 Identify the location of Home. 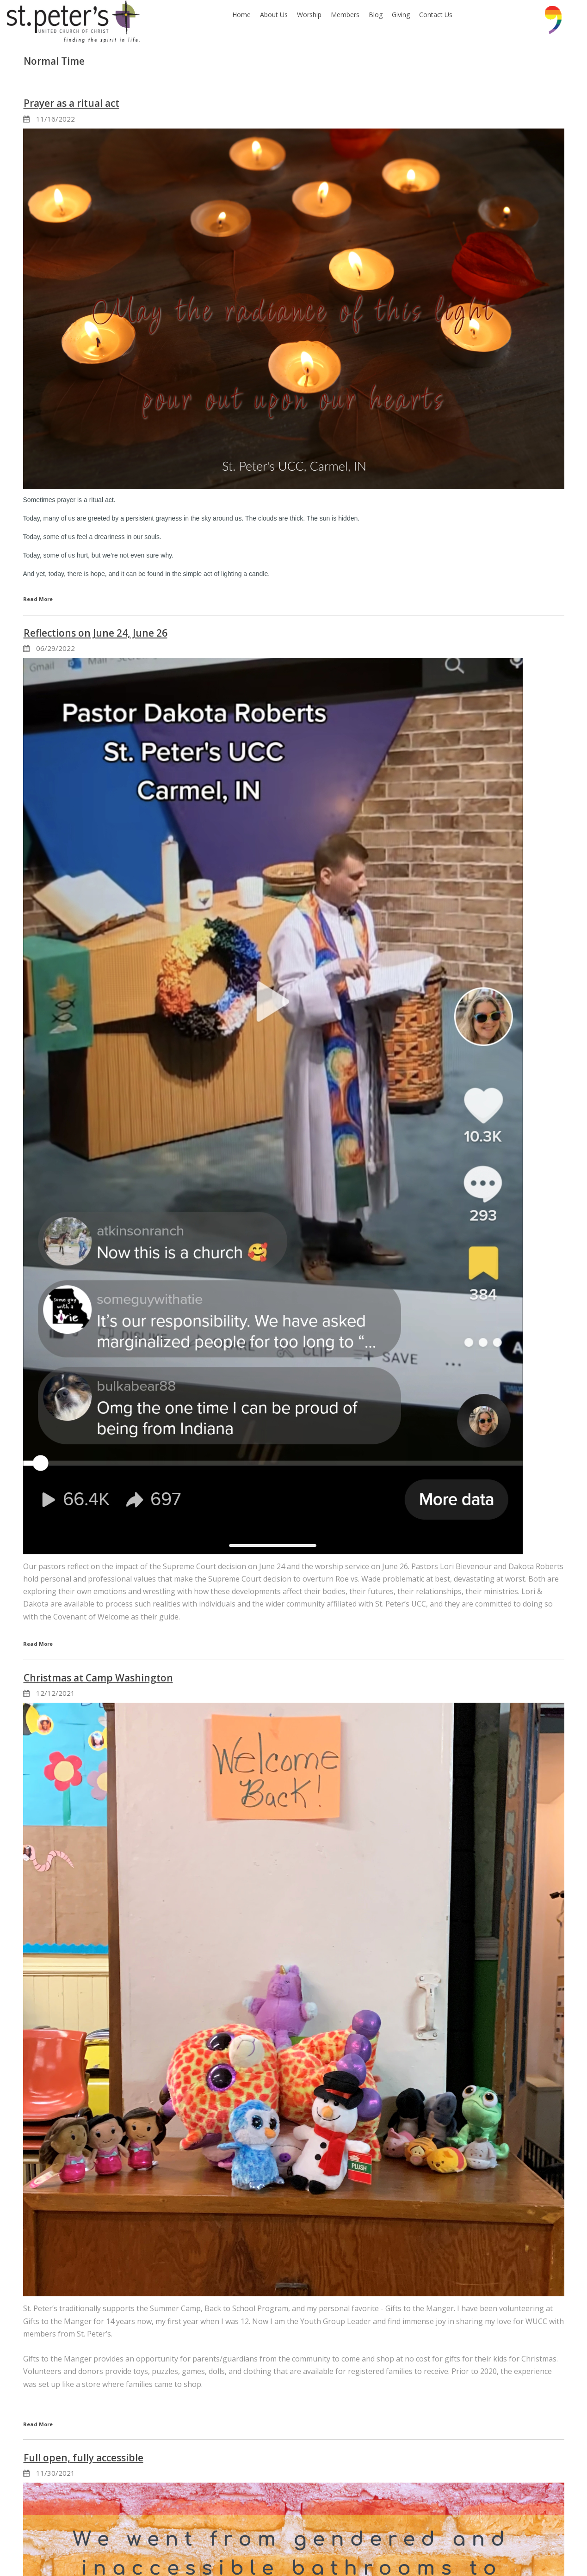
(241, 14).